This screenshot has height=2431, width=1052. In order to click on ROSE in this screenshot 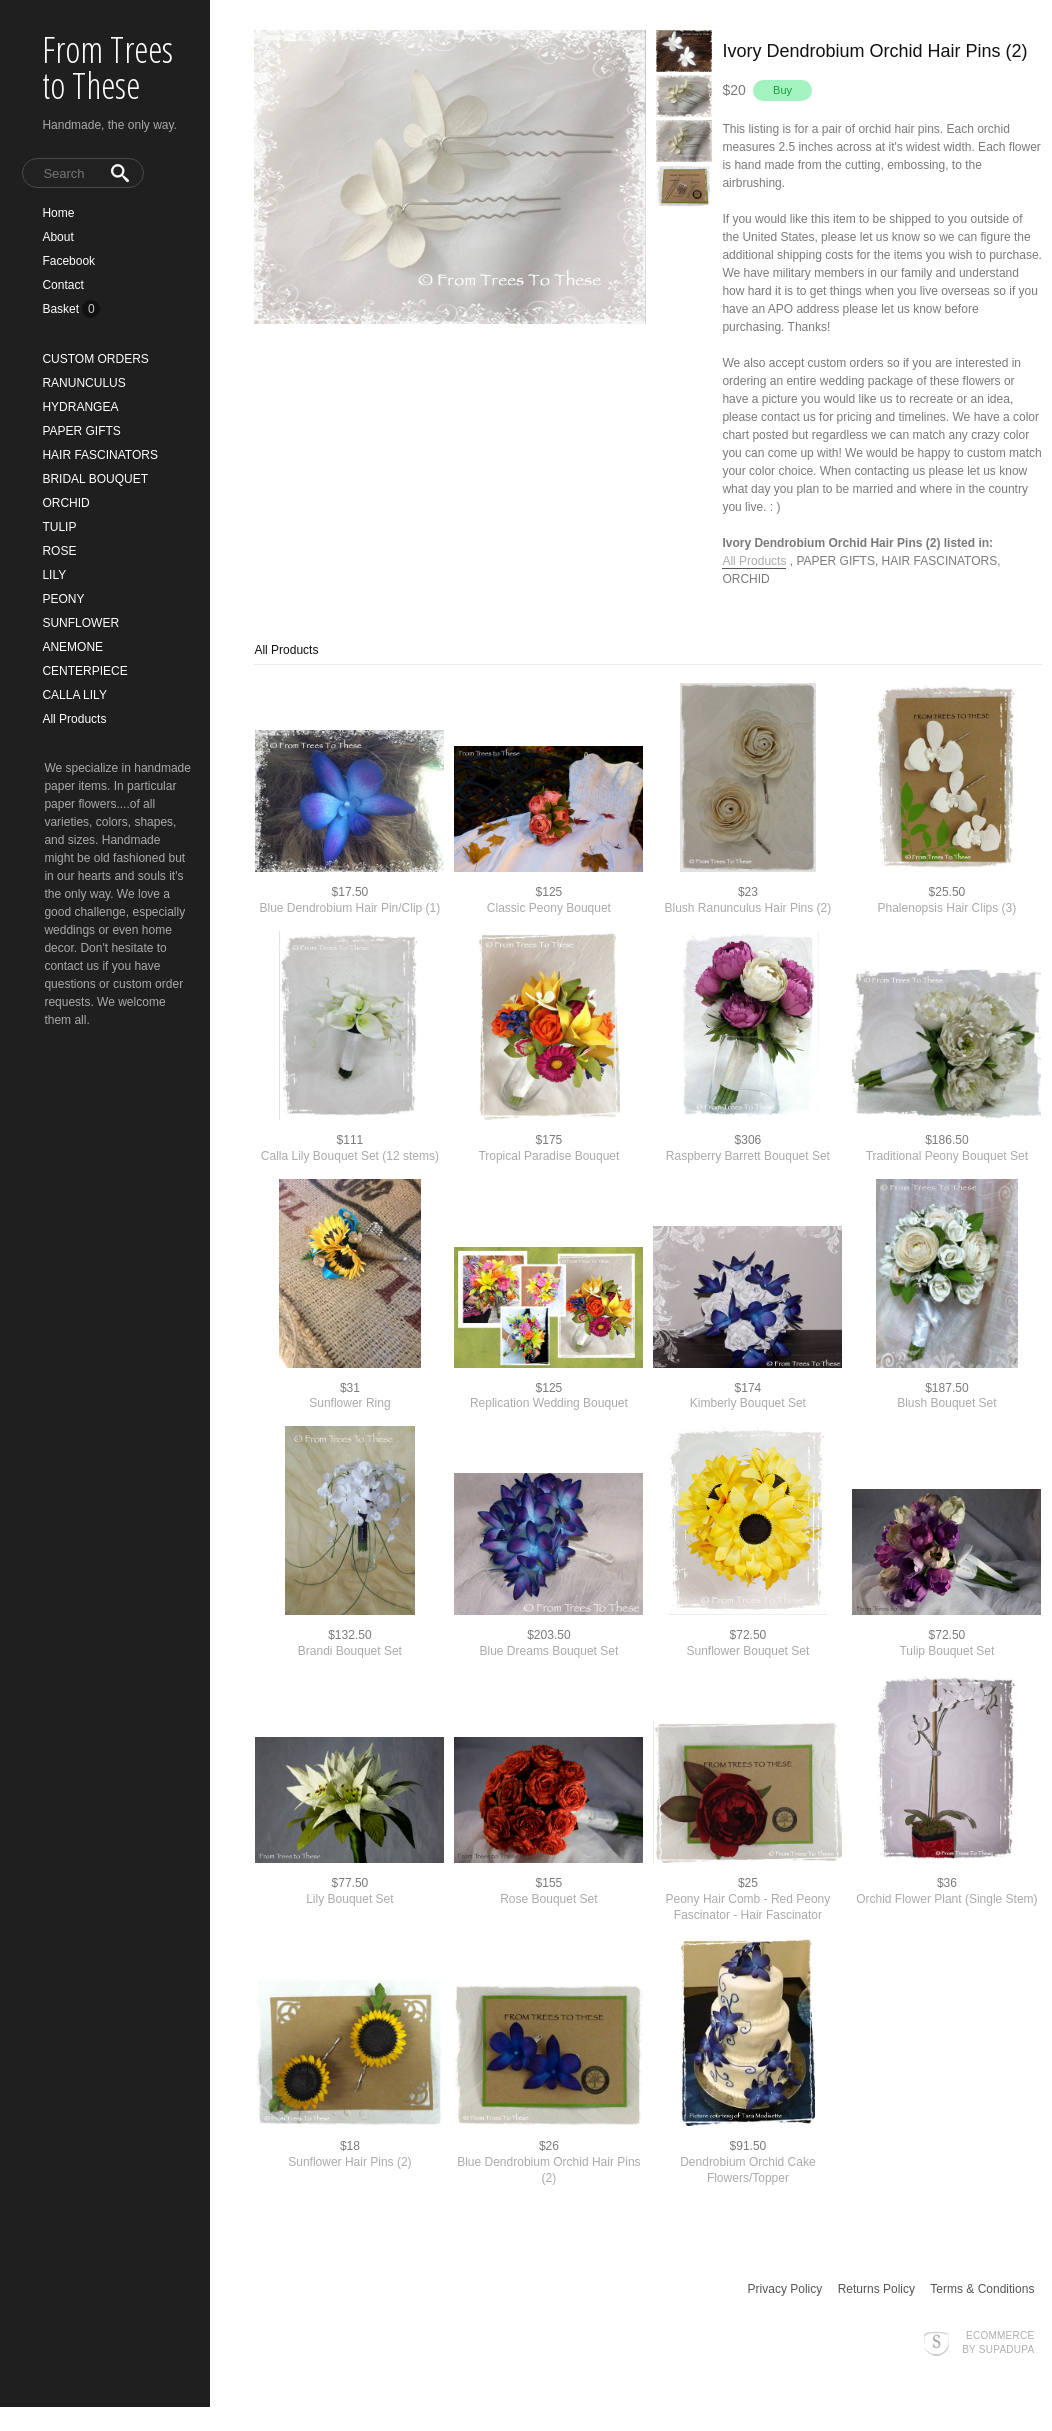, I will do `click(59, 551)`.